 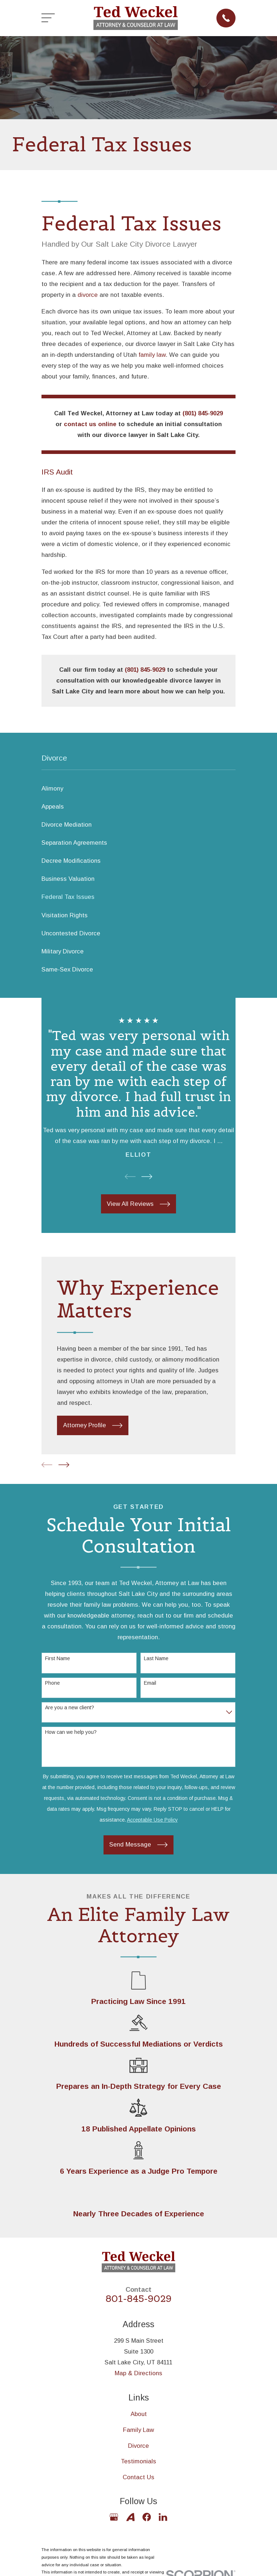 I want to click on About, so click(x=139, y=2414).